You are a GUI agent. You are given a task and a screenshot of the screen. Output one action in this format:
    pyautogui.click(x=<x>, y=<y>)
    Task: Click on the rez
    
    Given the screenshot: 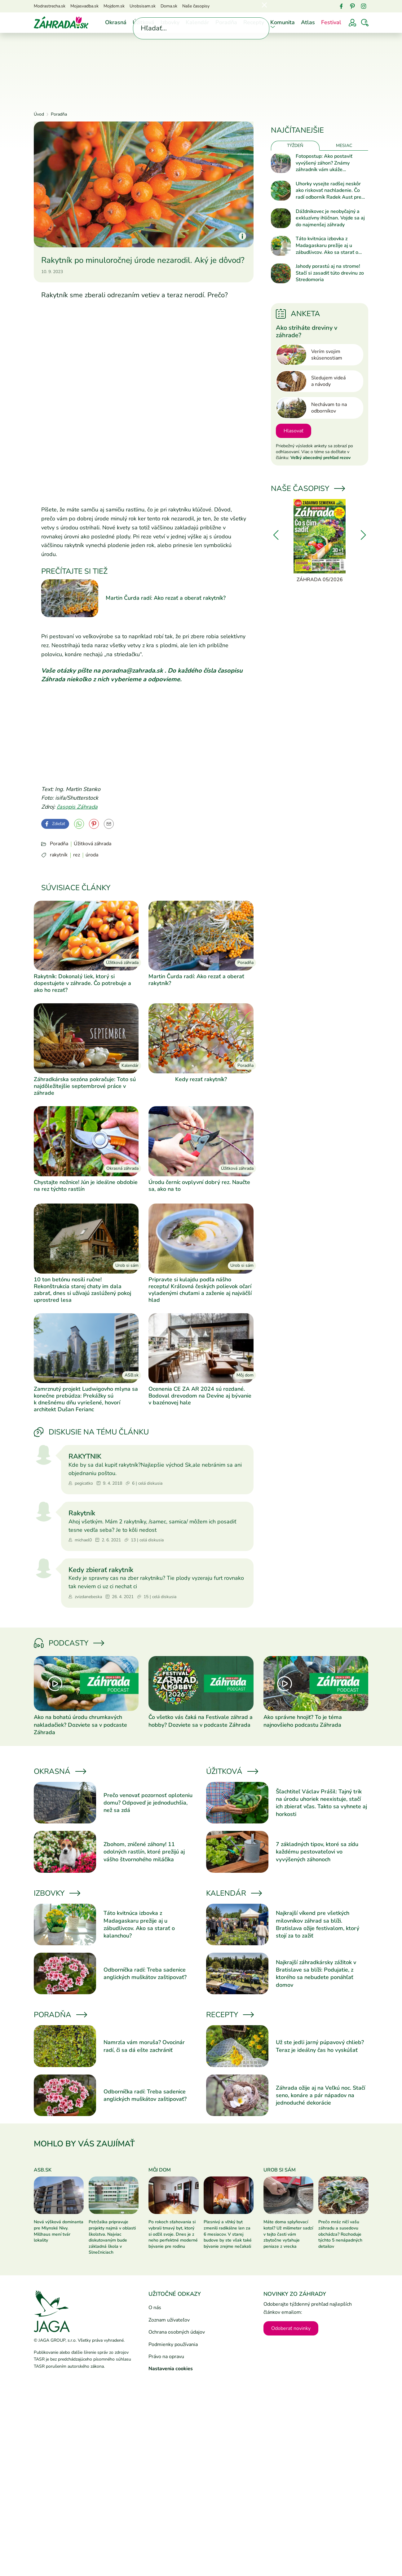 What is the action you would take?
    pyautogui.click(x=76, y=854)
    